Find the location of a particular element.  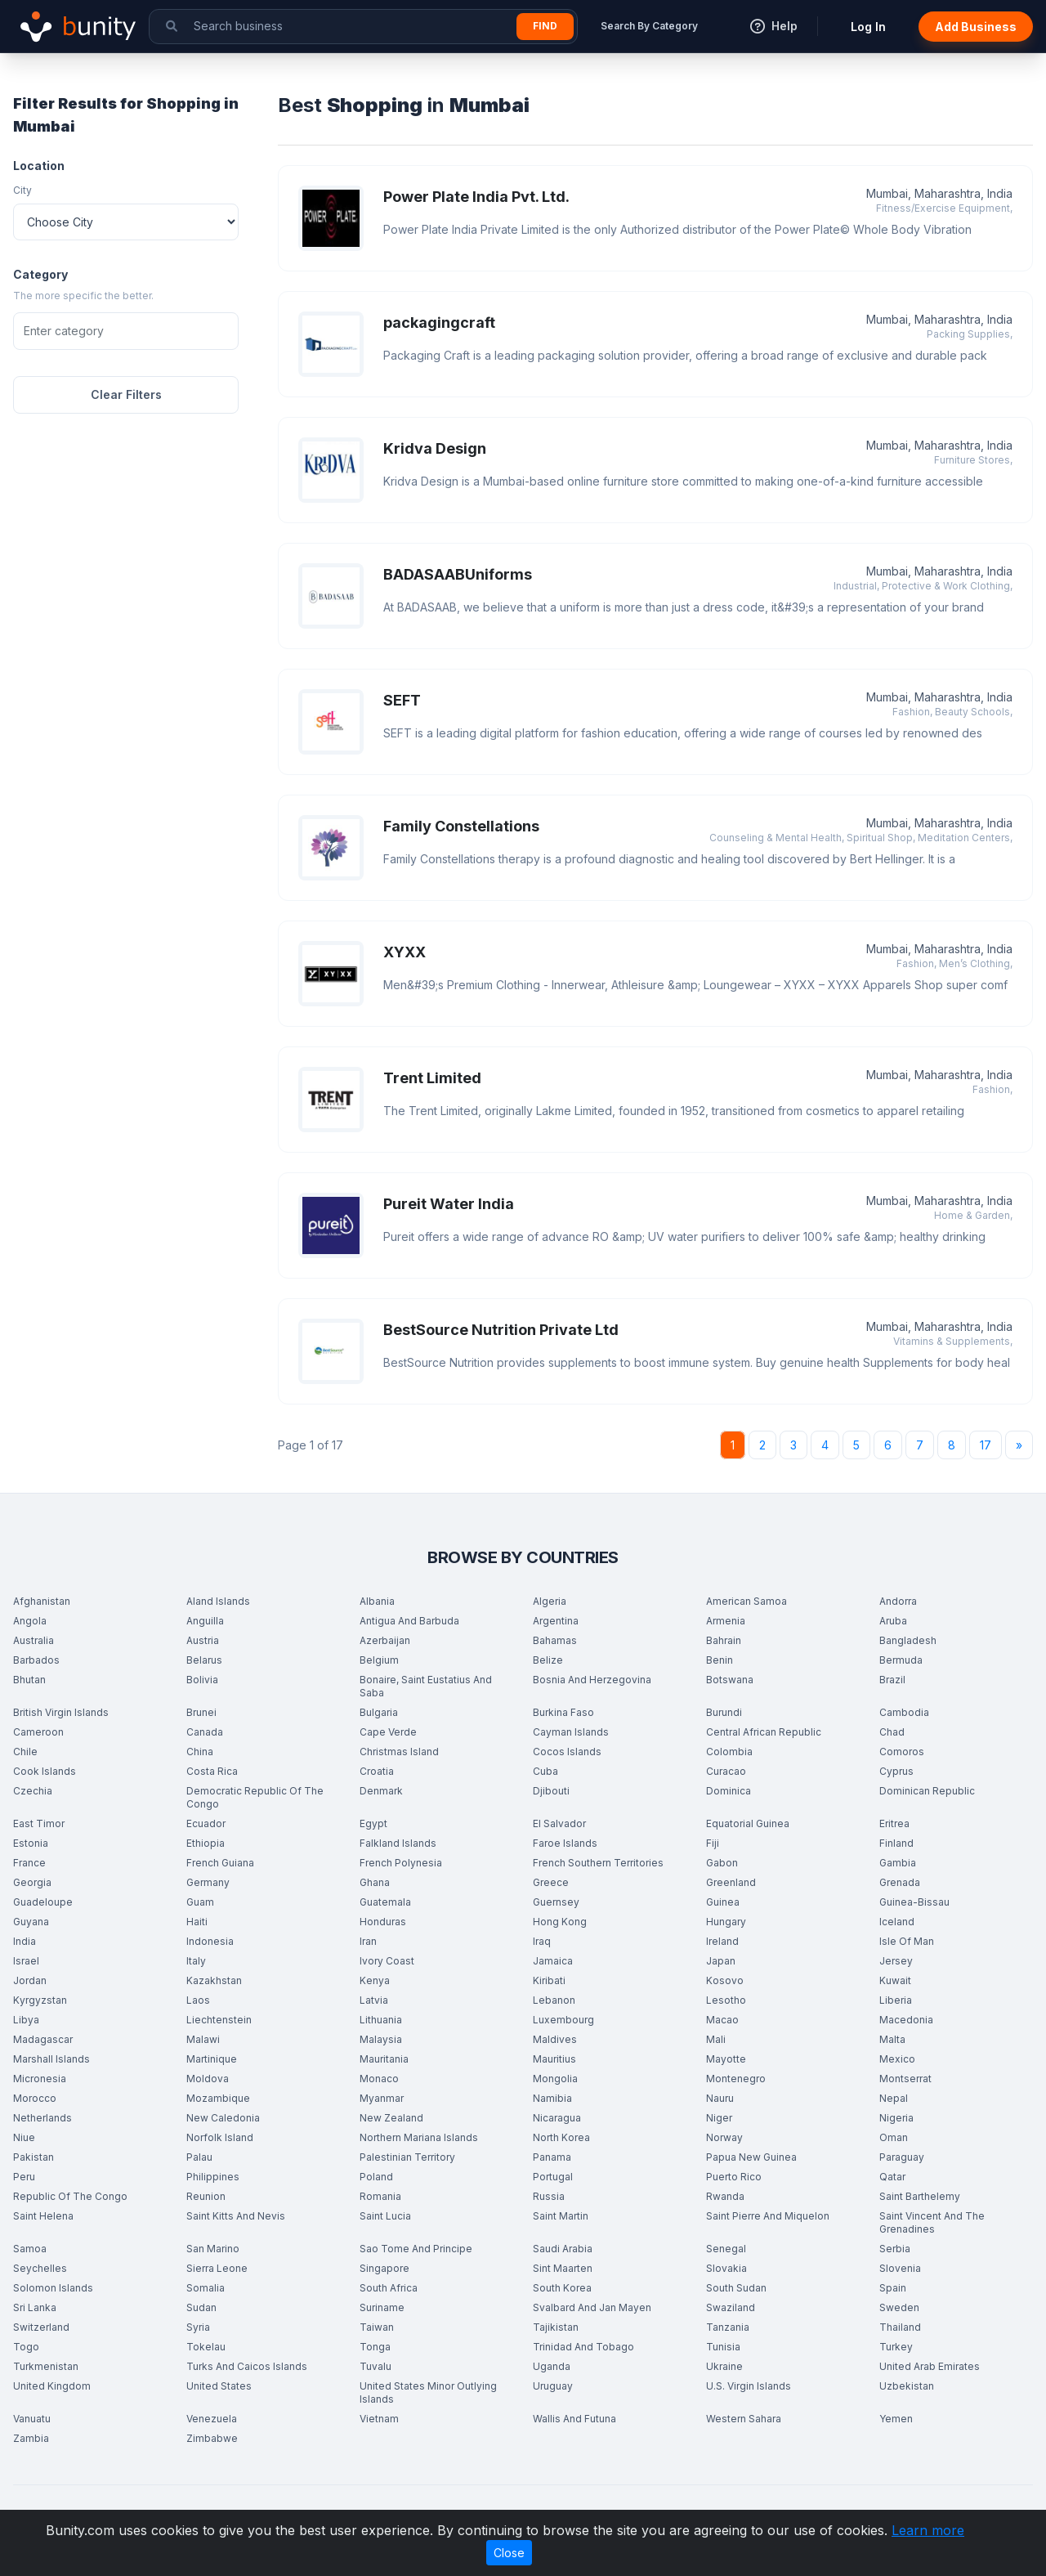

Martinique is located at coordinates (211, 2059).